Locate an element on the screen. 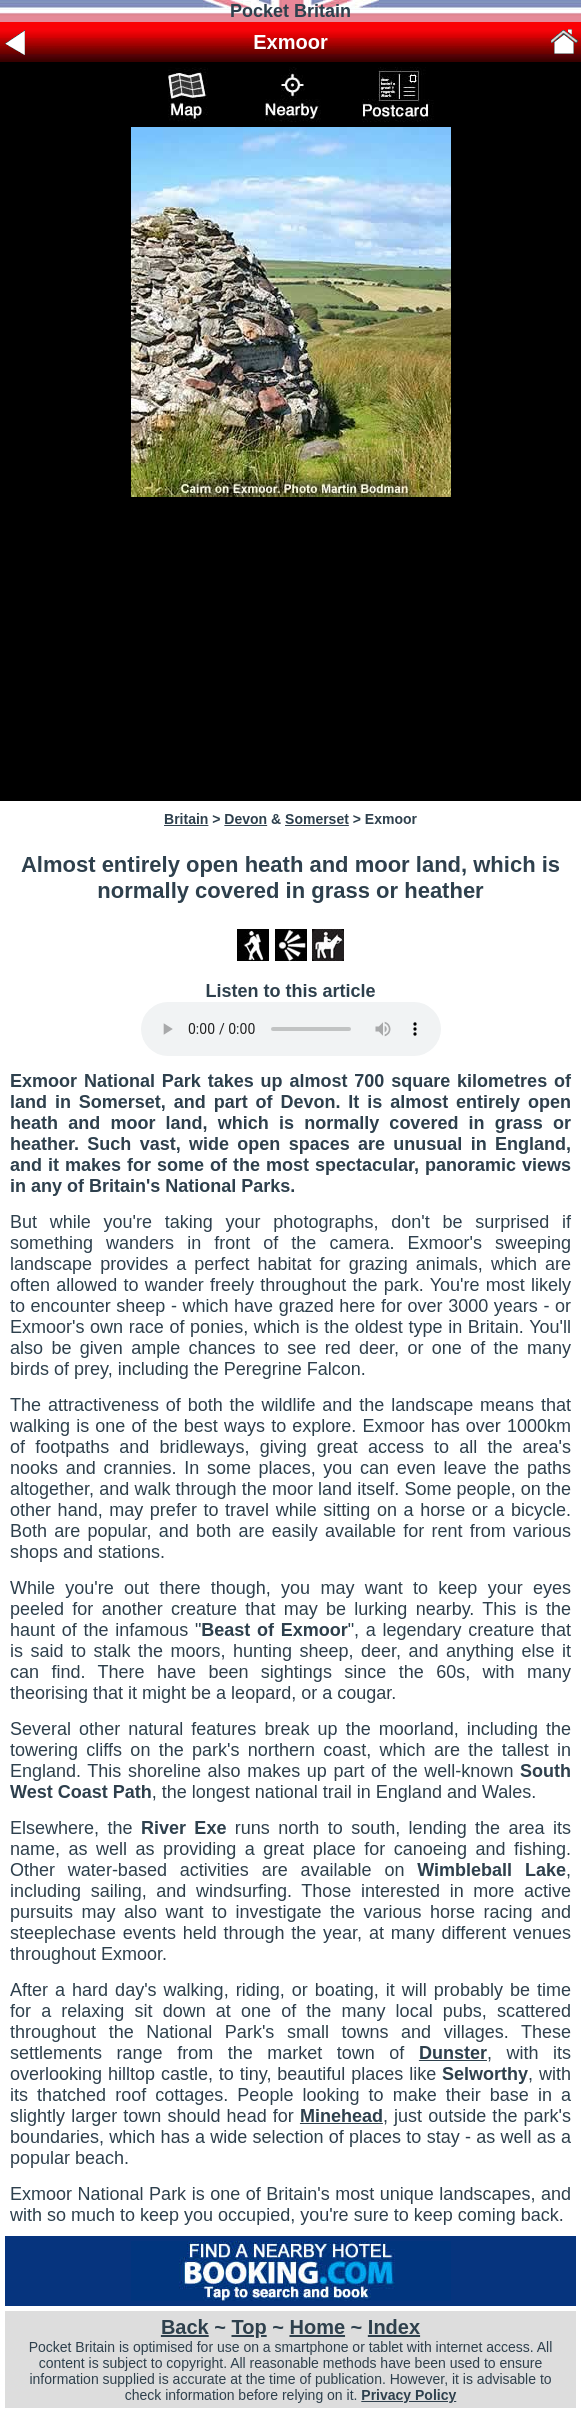 This screenshot has width=581, height=2413. Back is located at coordinates (185, 2327).